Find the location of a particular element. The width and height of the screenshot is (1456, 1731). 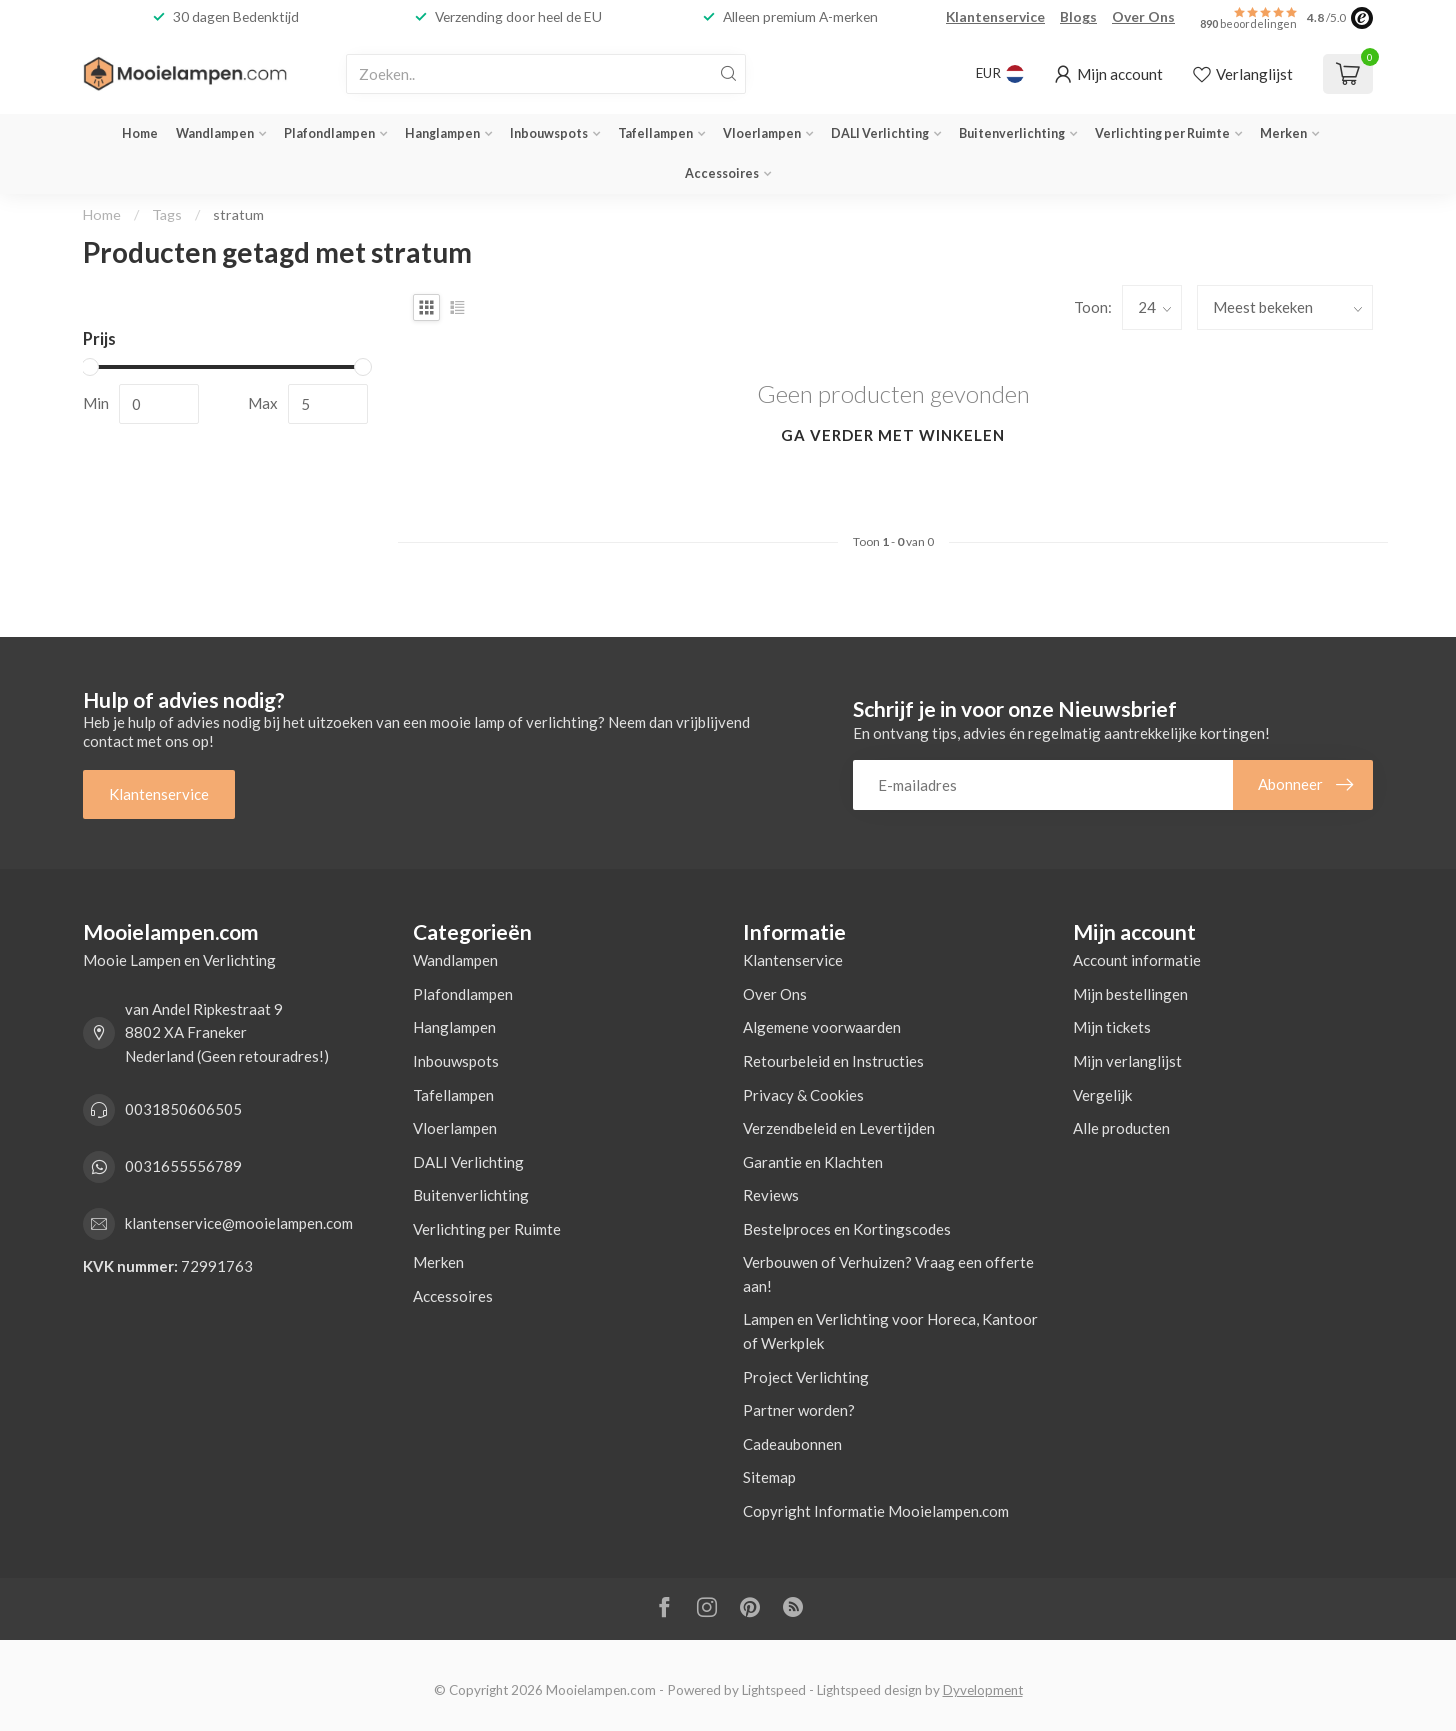

0031655556789 is located at coordinates (183, 1166).